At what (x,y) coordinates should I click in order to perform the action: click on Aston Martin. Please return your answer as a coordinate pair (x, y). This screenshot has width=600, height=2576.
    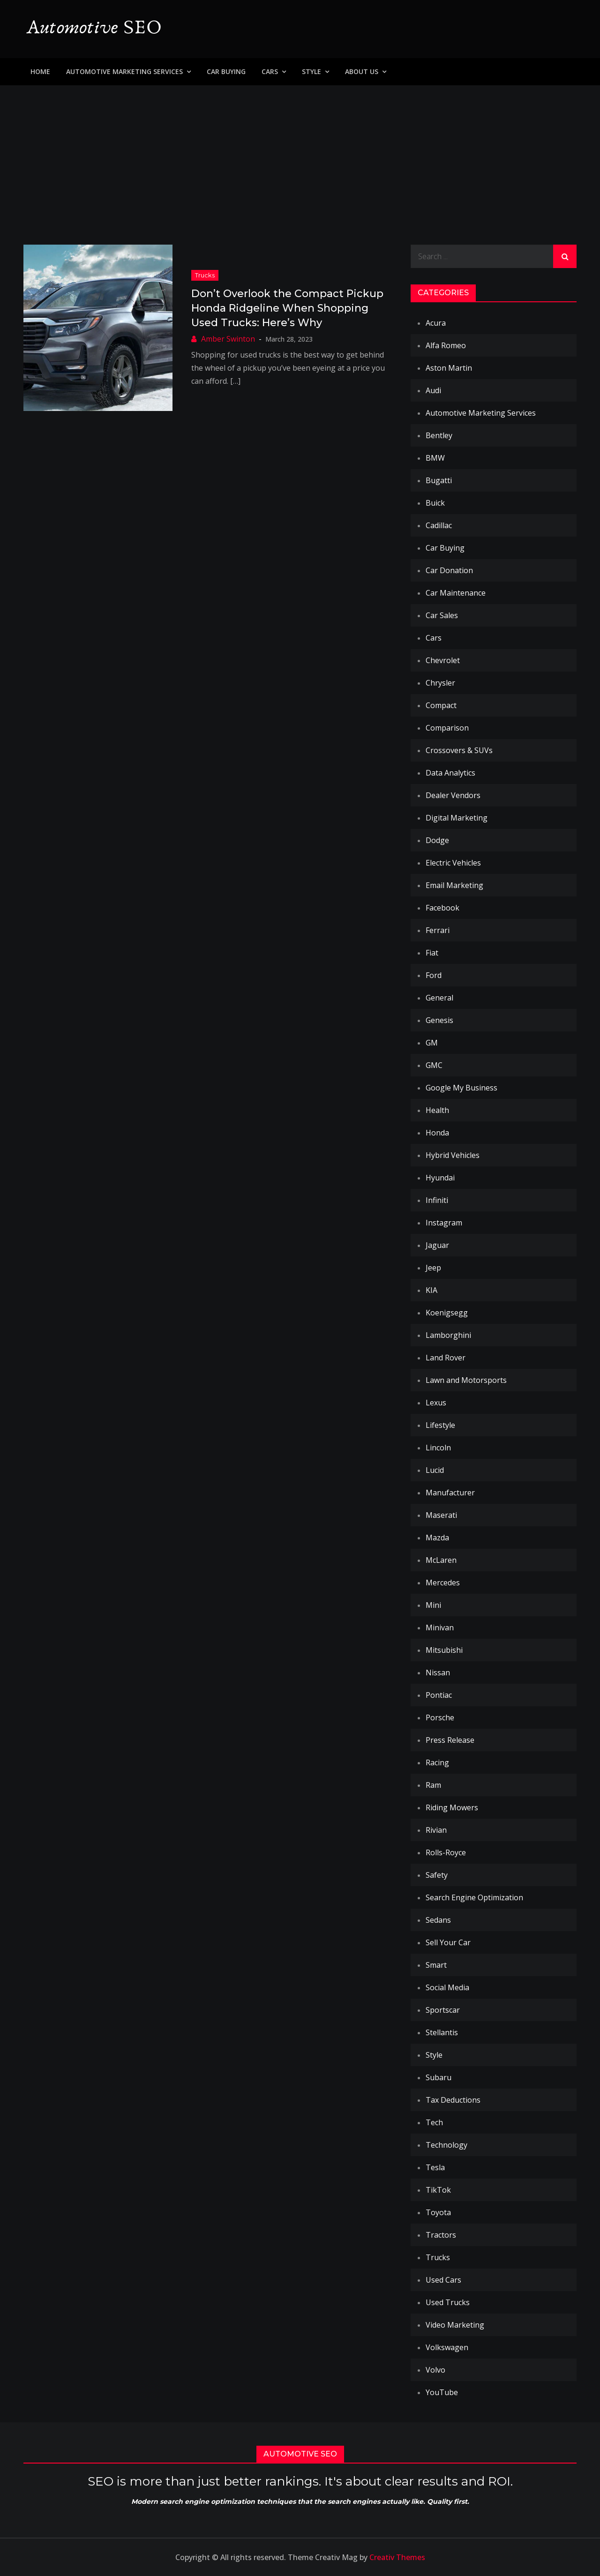
    Looking at the image, I should click on (449, 368).